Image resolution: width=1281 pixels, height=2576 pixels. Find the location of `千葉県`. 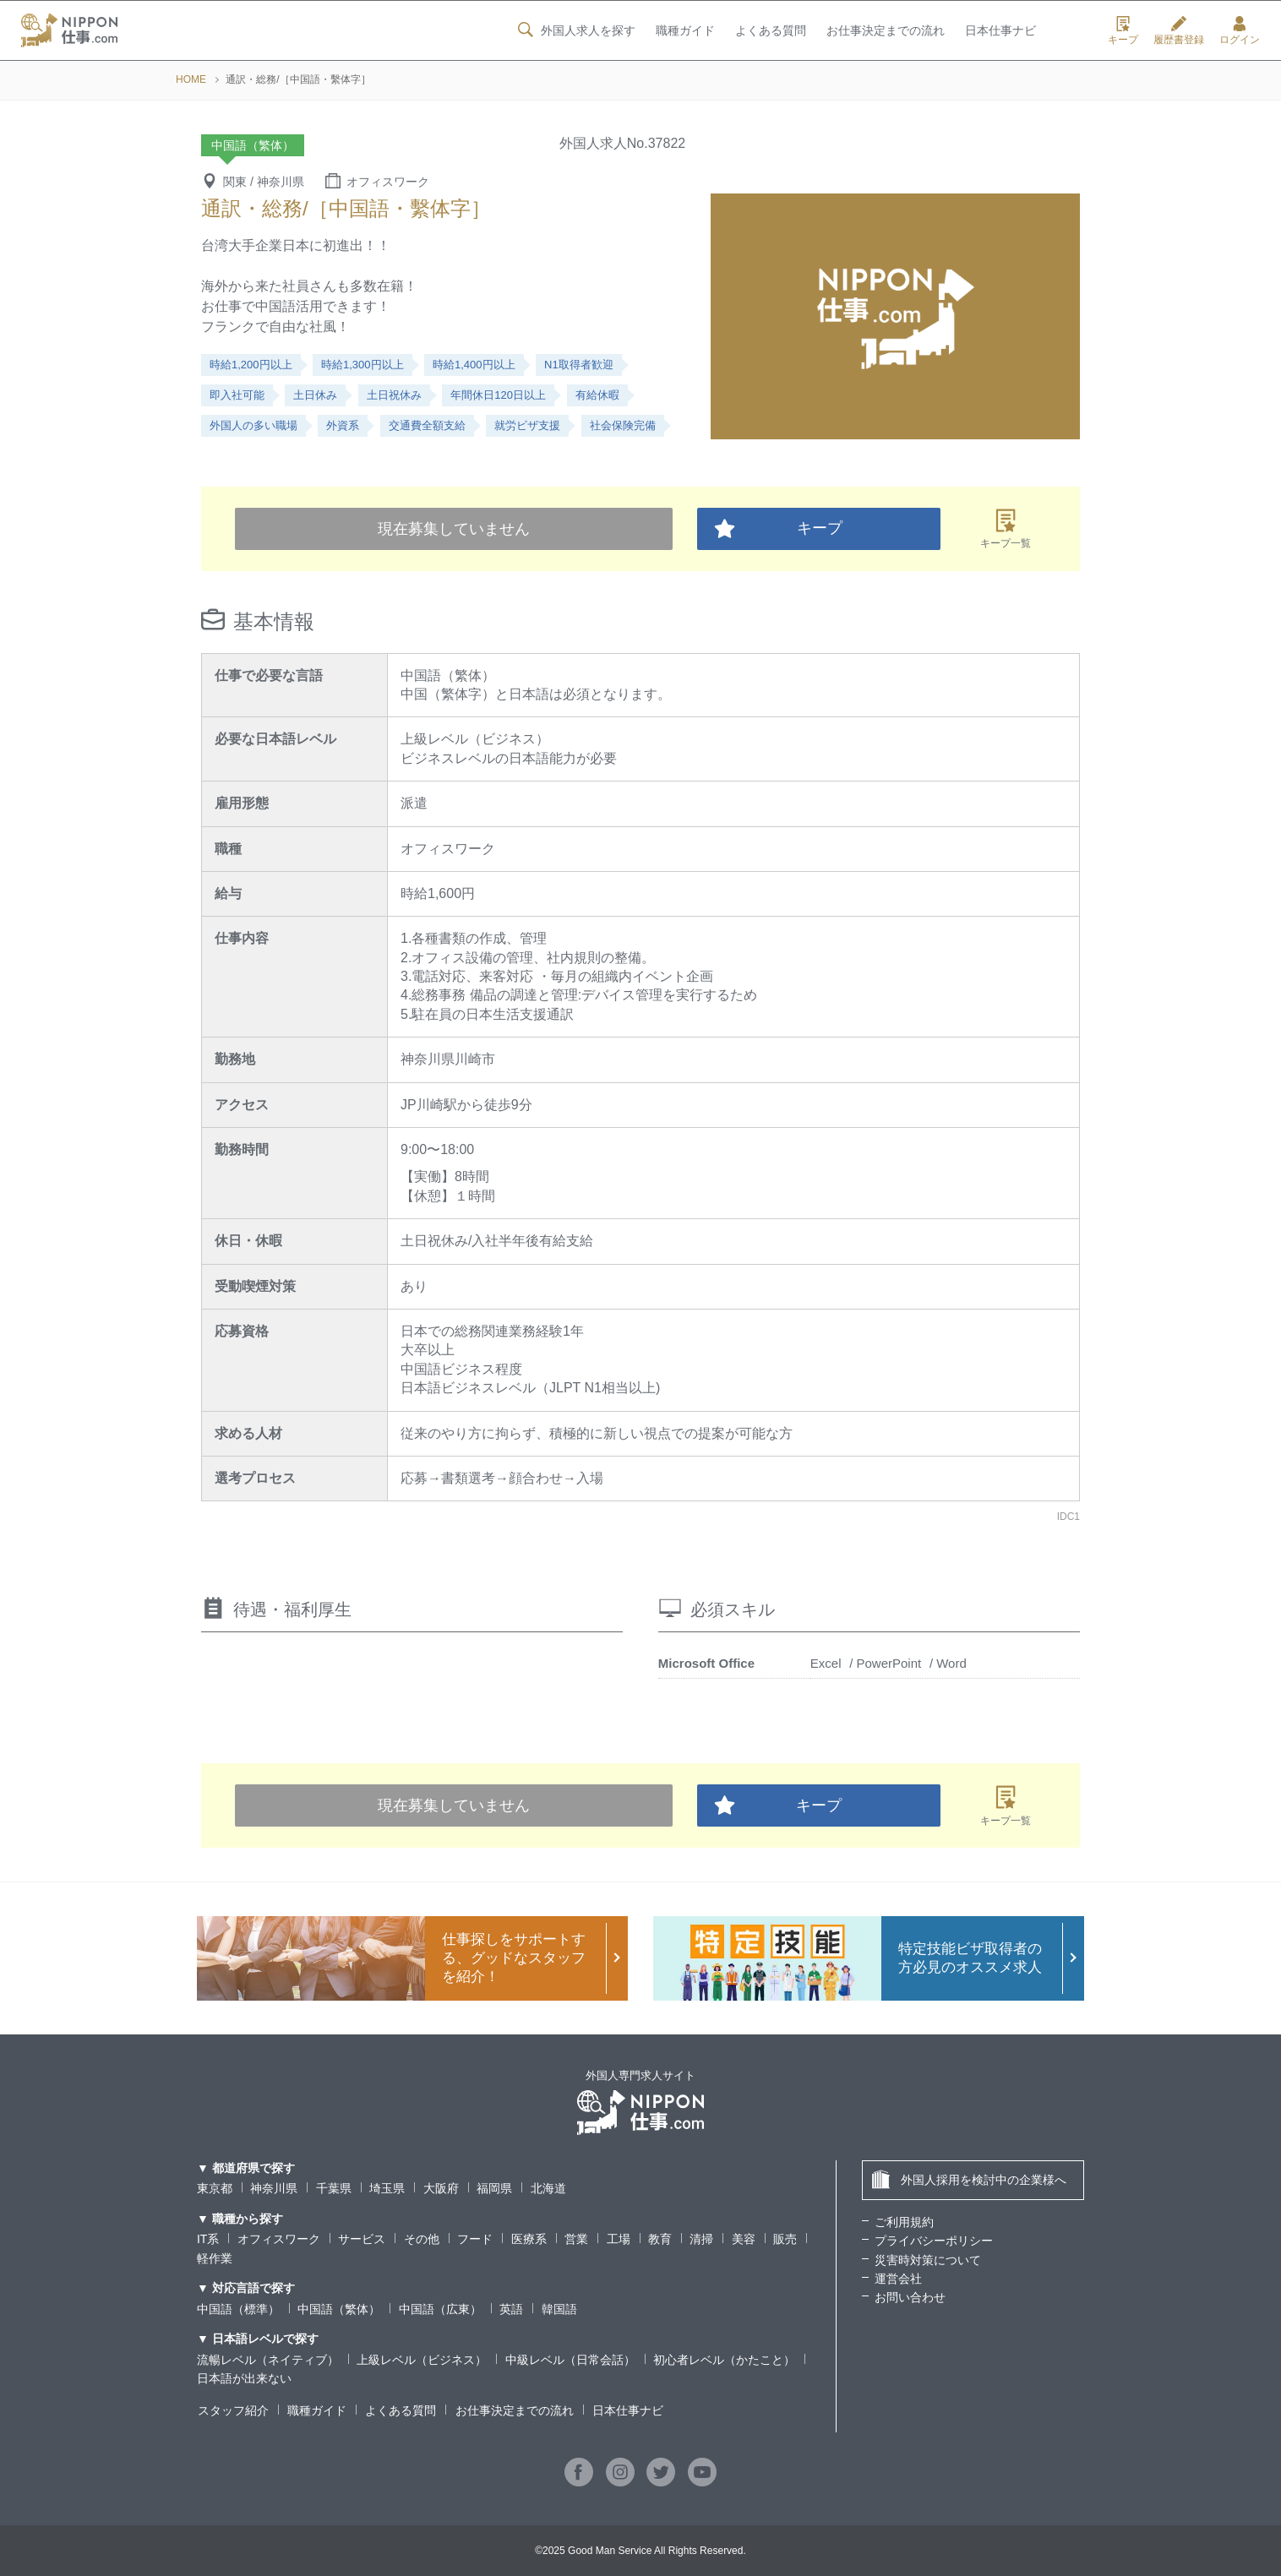

千葉県 is located at coordinates (334, 2188).